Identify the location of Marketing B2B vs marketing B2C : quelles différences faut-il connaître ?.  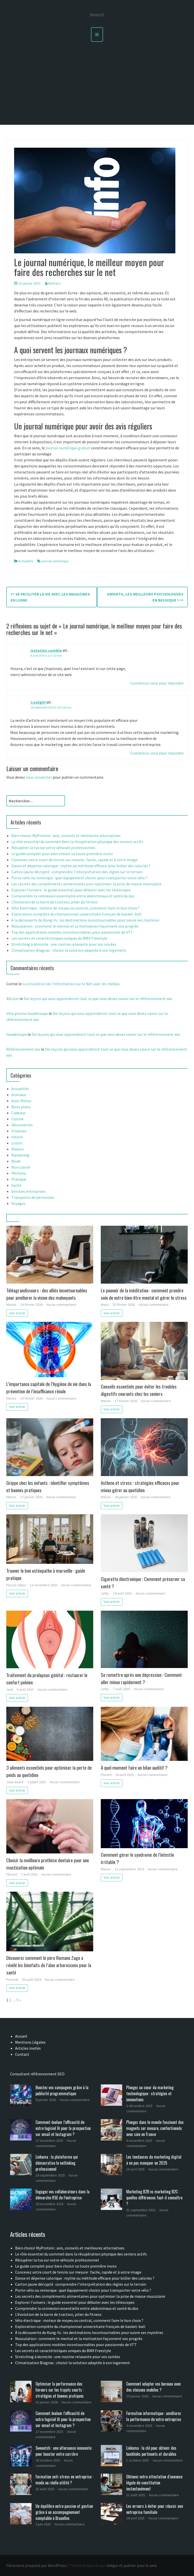
(154, 2198).